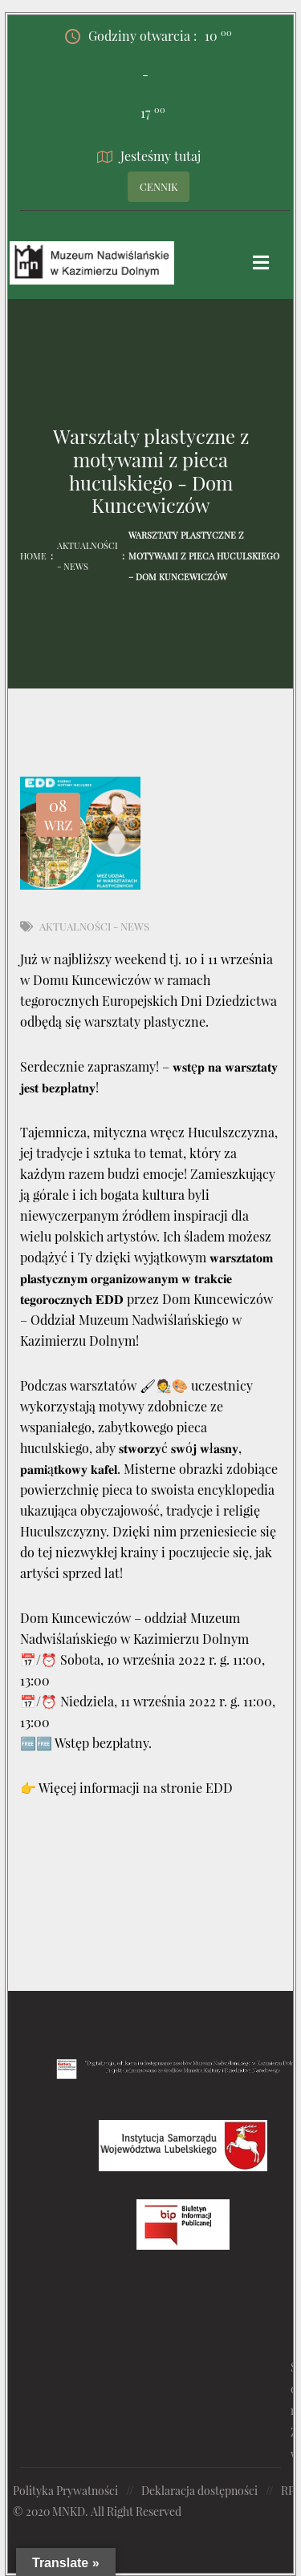  I want to click on Jesteśmy tutaj, so click(149, 155).